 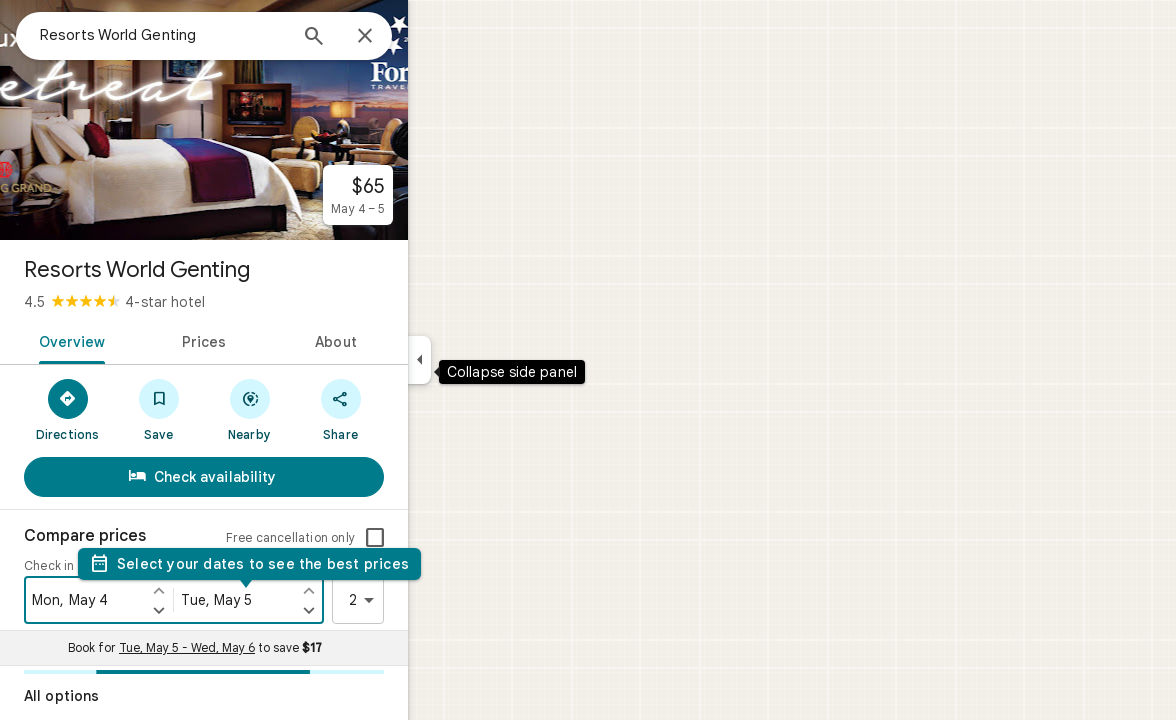 I want to click on [Share], so click(x=412, y=409).